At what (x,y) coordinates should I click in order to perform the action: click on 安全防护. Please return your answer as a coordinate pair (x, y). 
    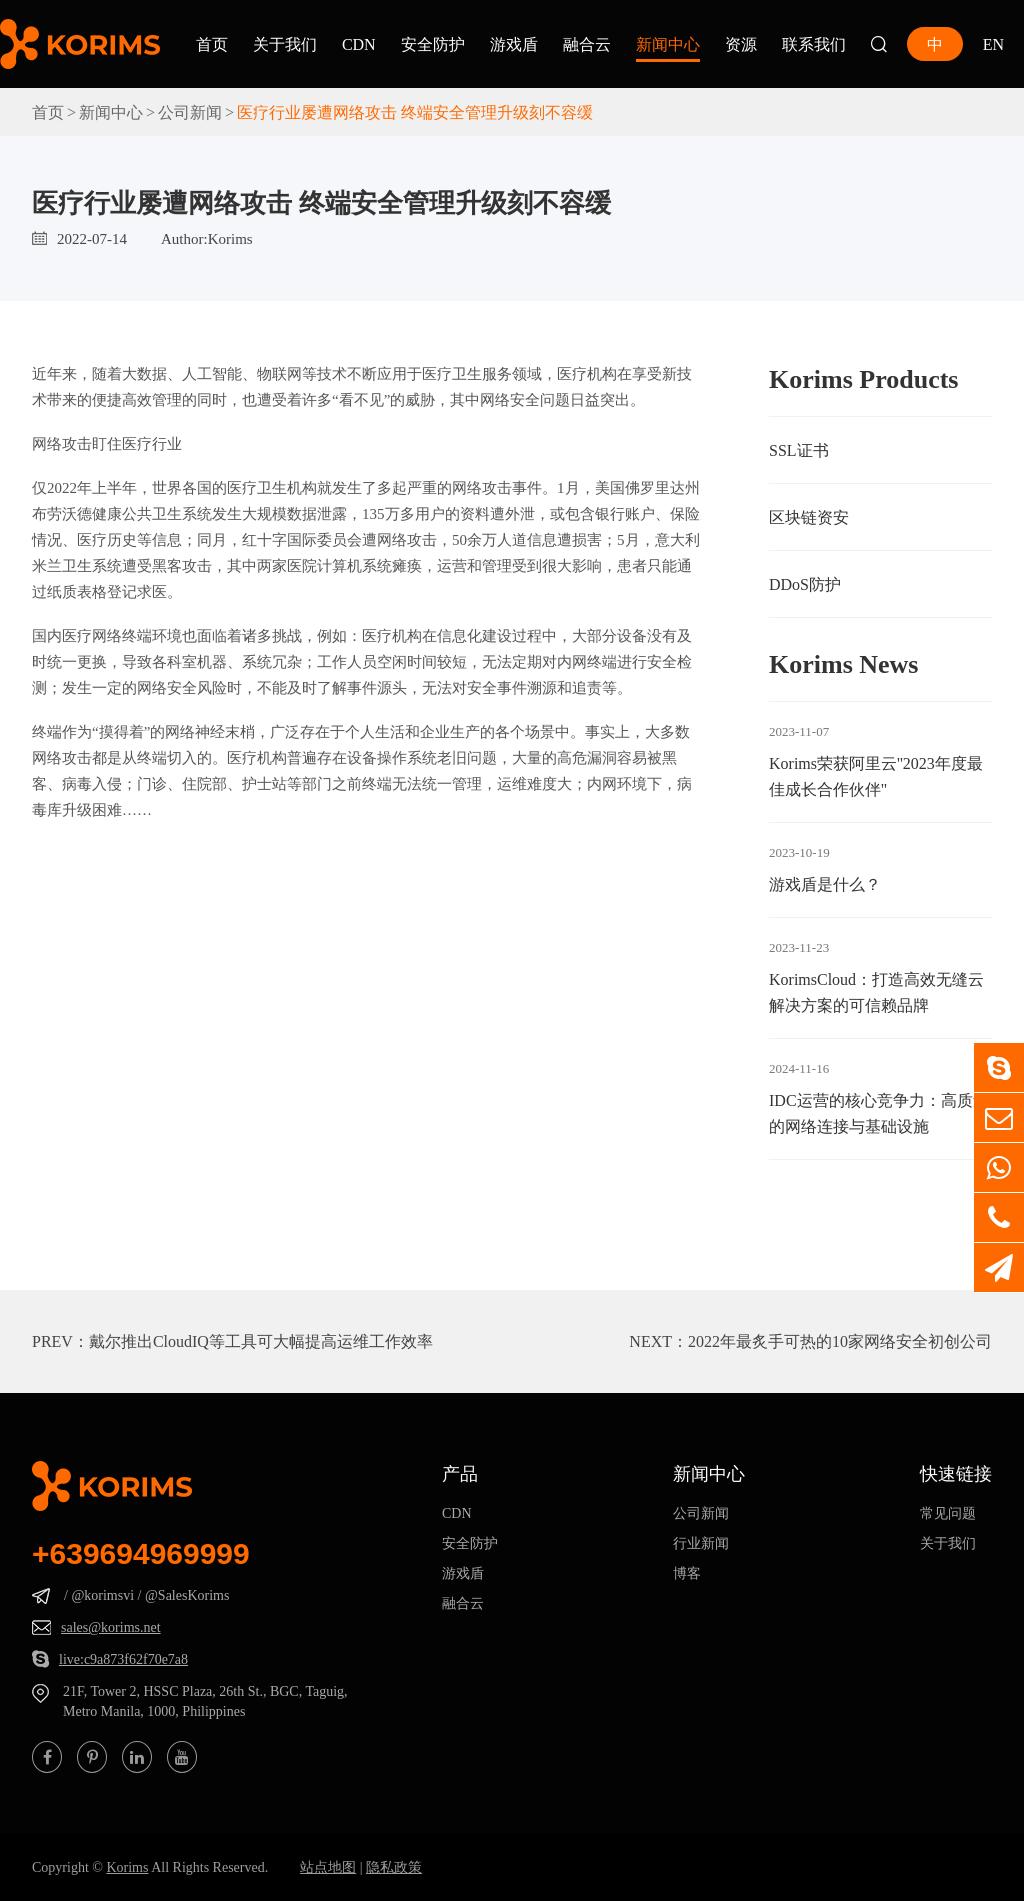
    Looking at the image, I should click on (433, 44).